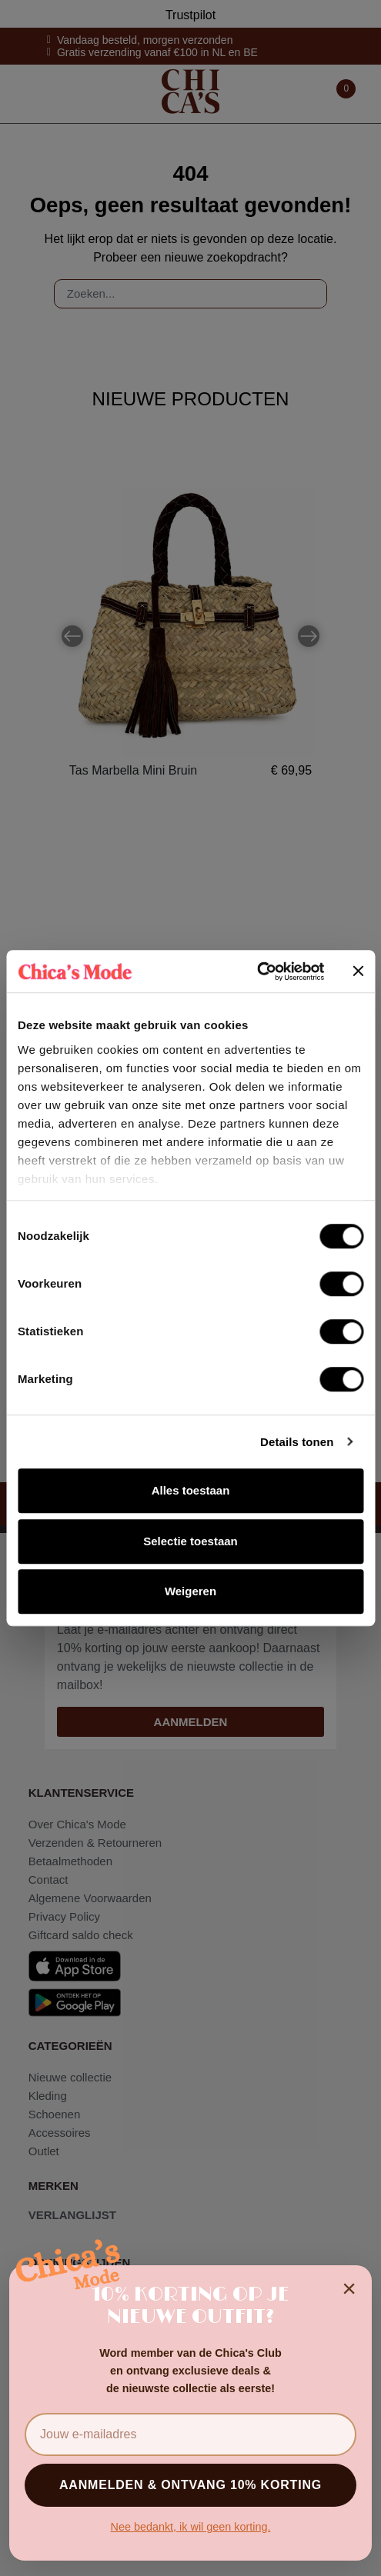  I want to click on Weigeren, so click(190, 1591).